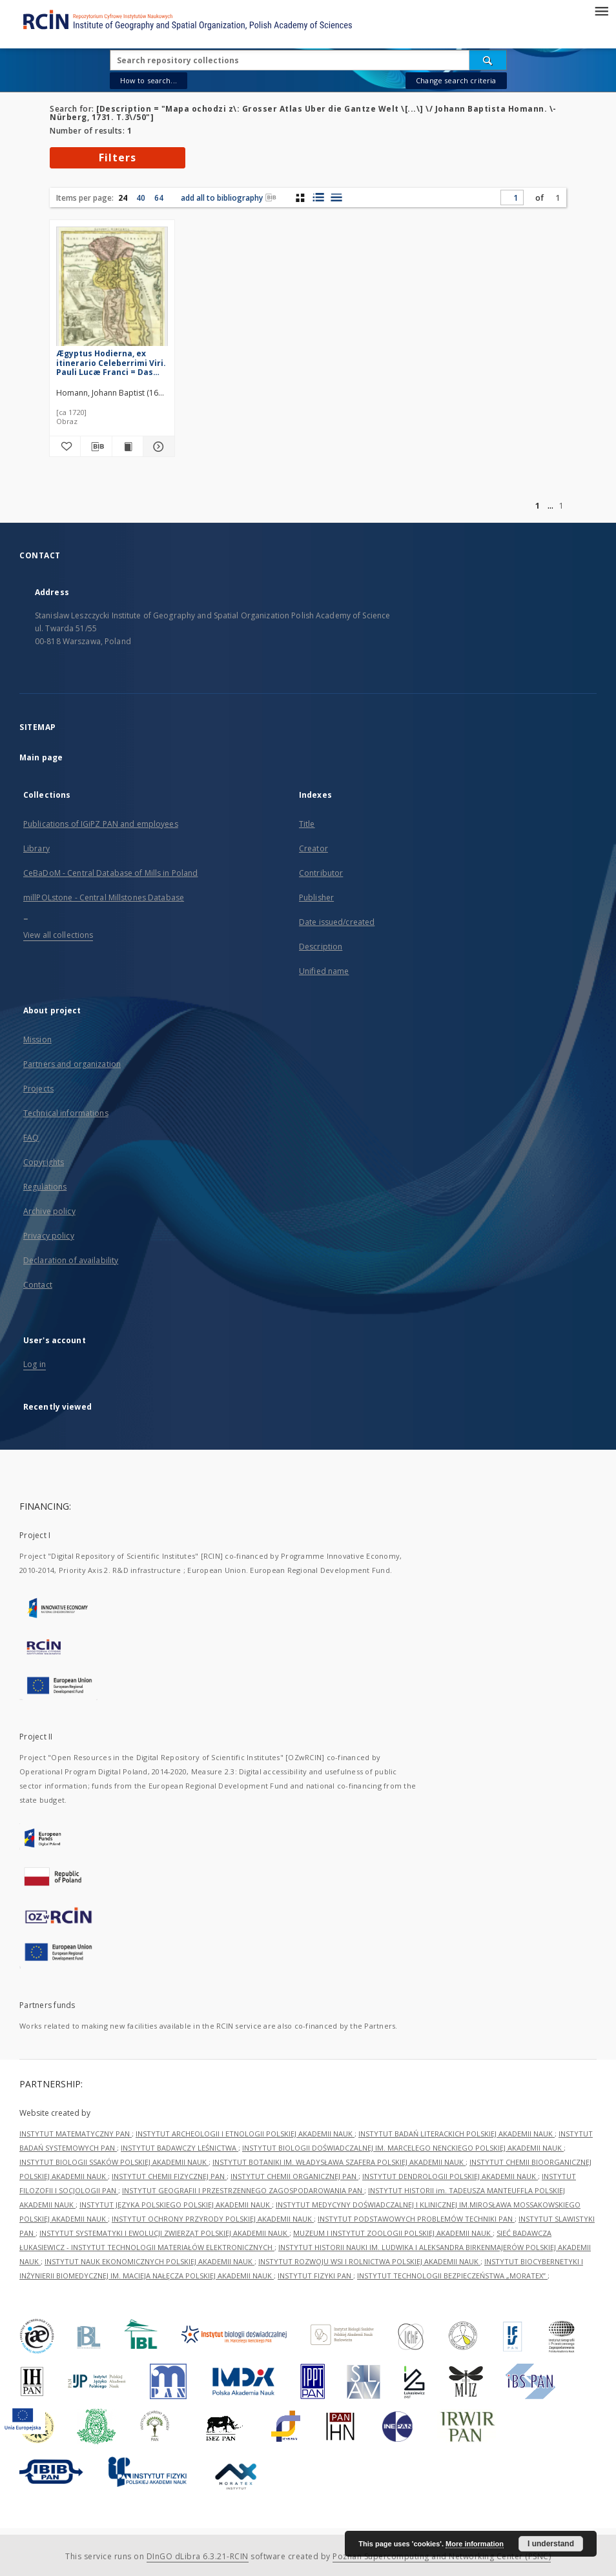  I want to click on Title, so click(307, 823).